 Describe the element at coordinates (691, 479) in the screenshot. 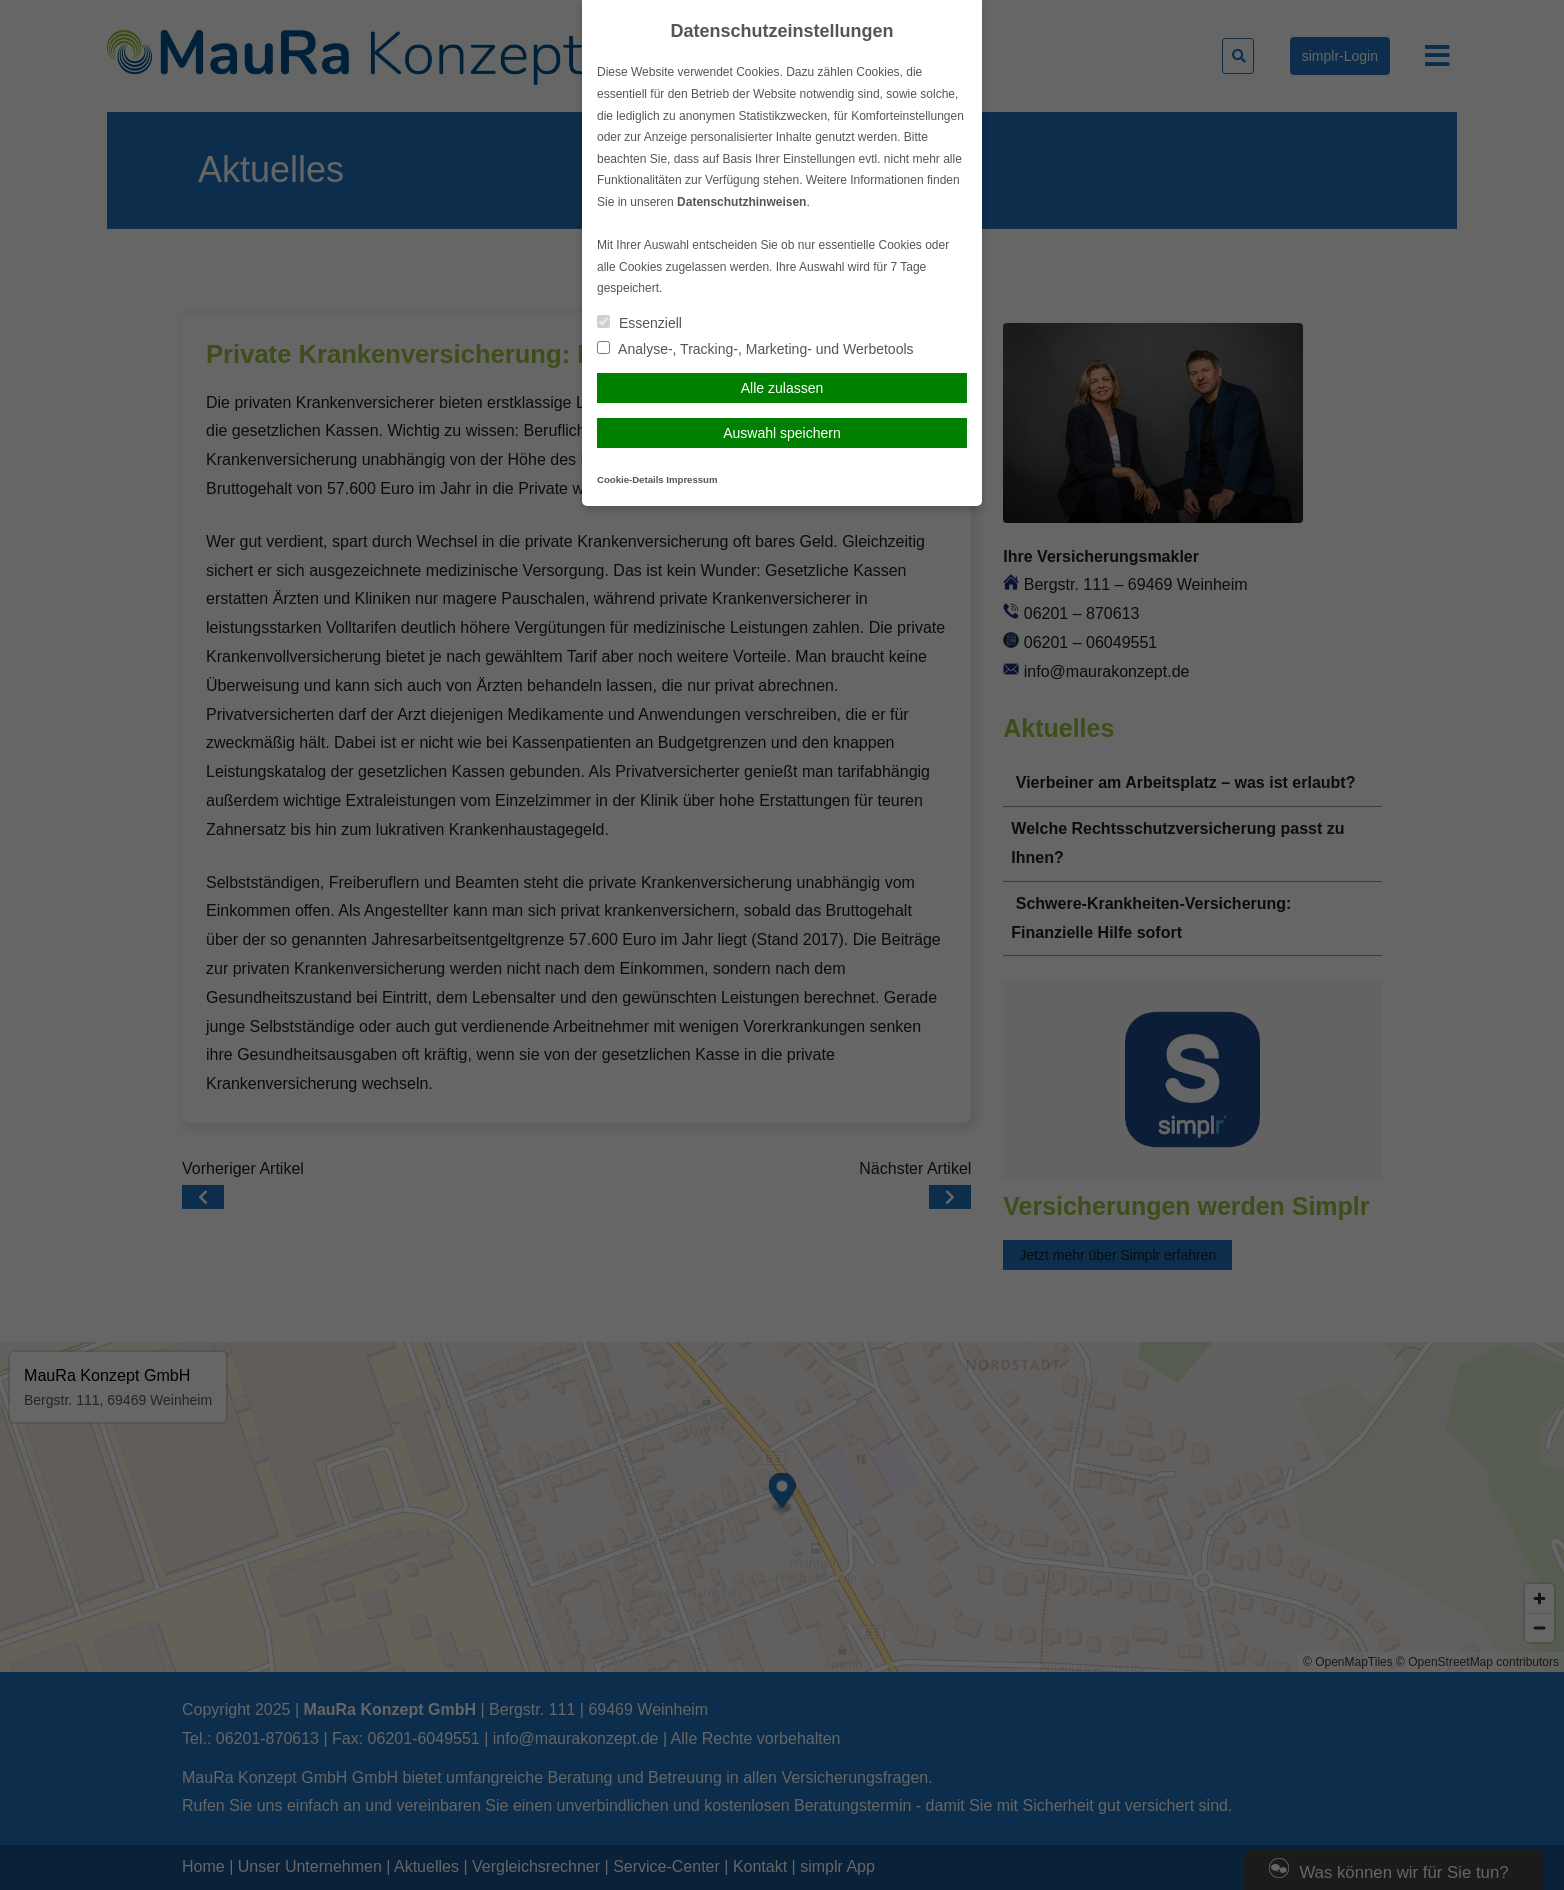

I see `Impressum` at that location.